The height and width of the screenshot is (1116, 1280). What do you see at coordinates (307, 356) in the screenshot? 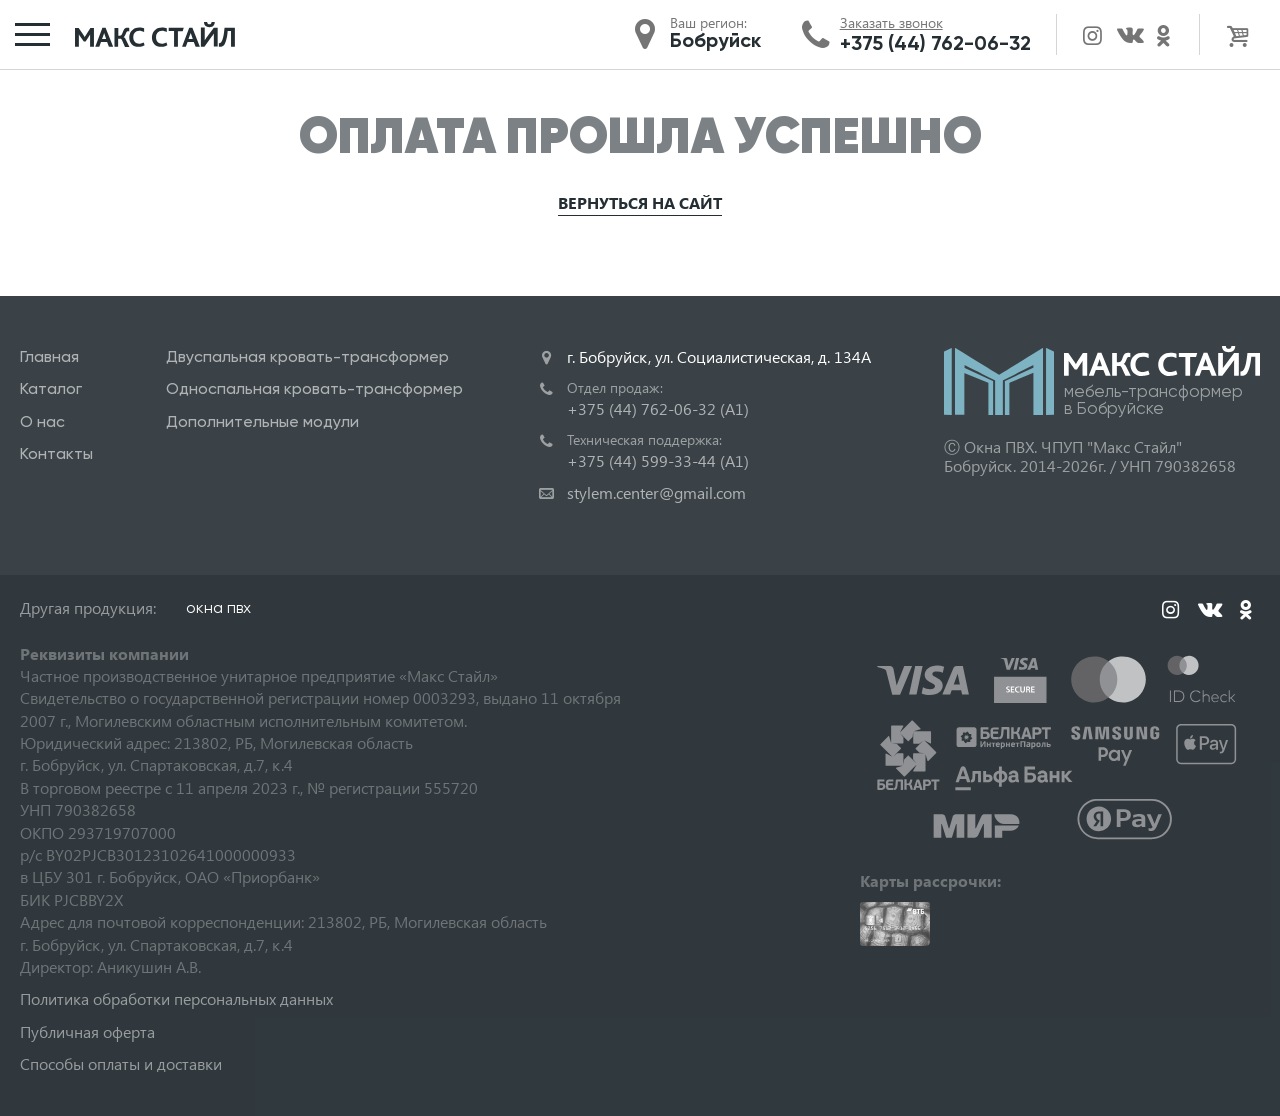
I see `Двуспальная кровать-трансформер` at bounding box center [307, 356].